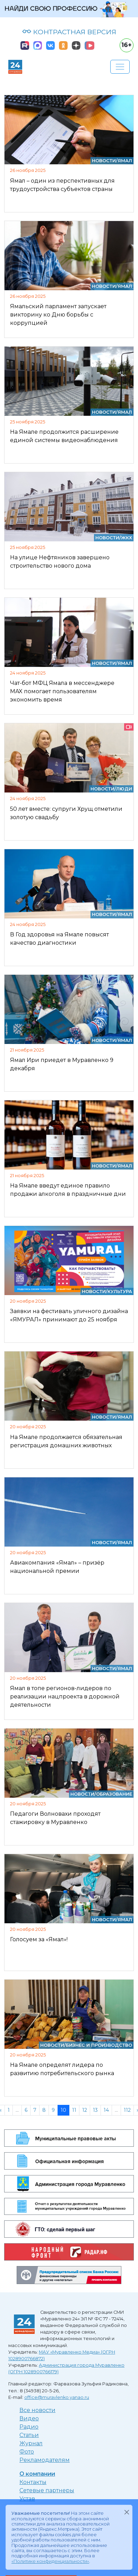 This screenshot has height=2576, width=138. I want to click on ЖКХ, so click(126, 537).